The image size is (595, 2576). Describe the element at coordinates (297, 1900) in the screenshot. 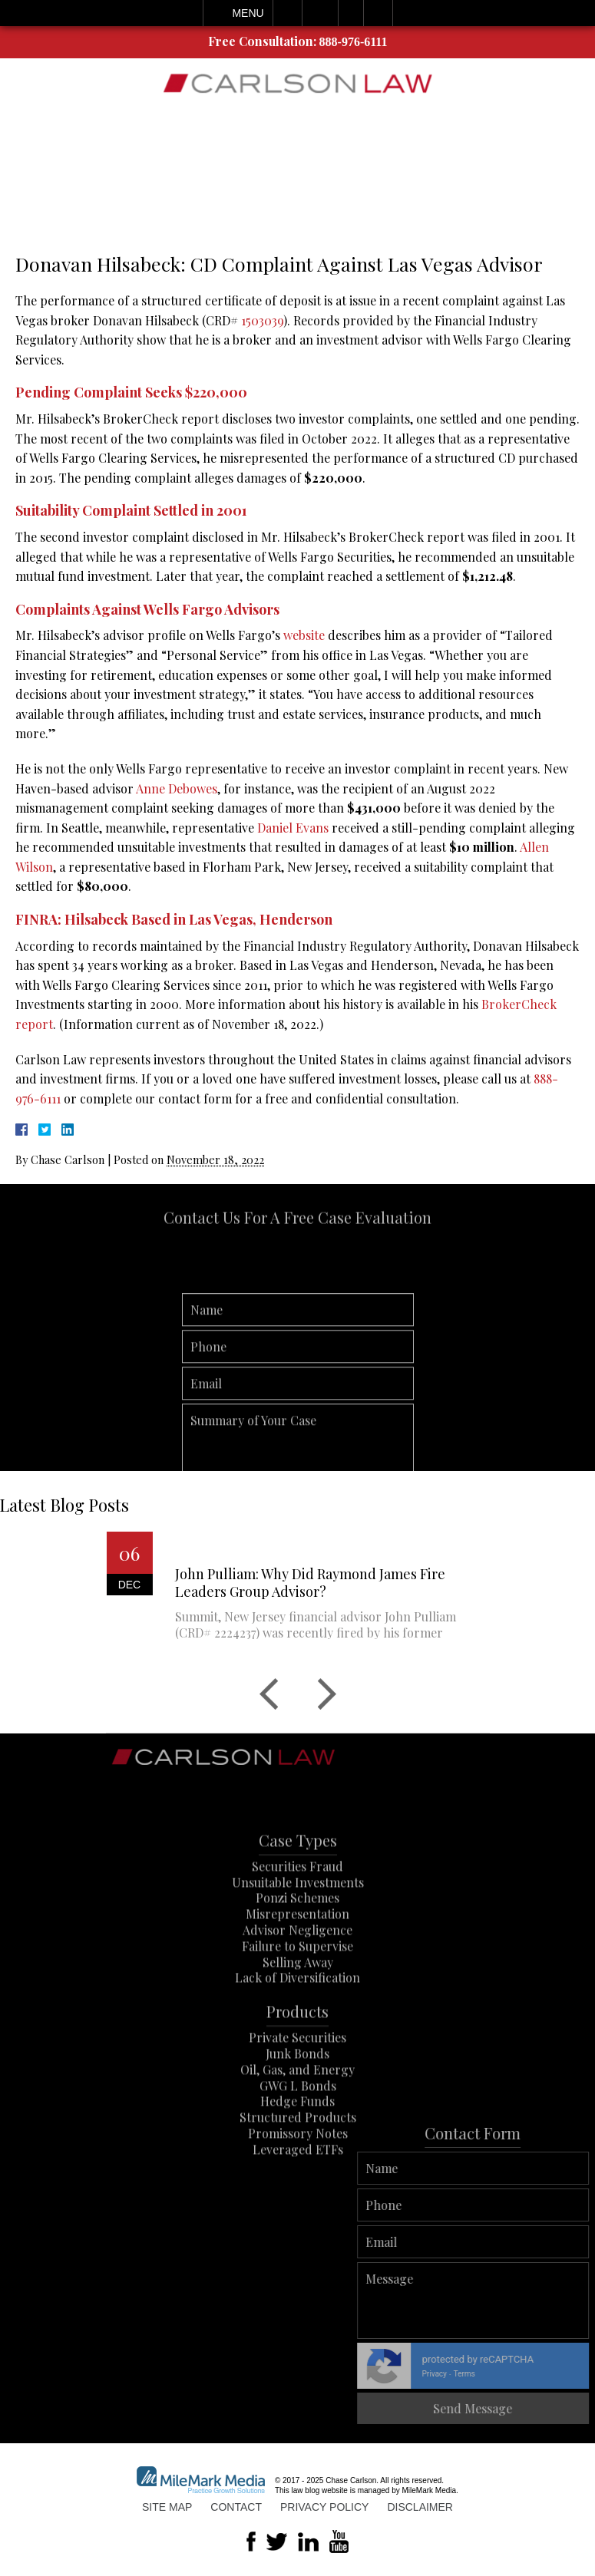

I see `Securities Fraud` at that location.